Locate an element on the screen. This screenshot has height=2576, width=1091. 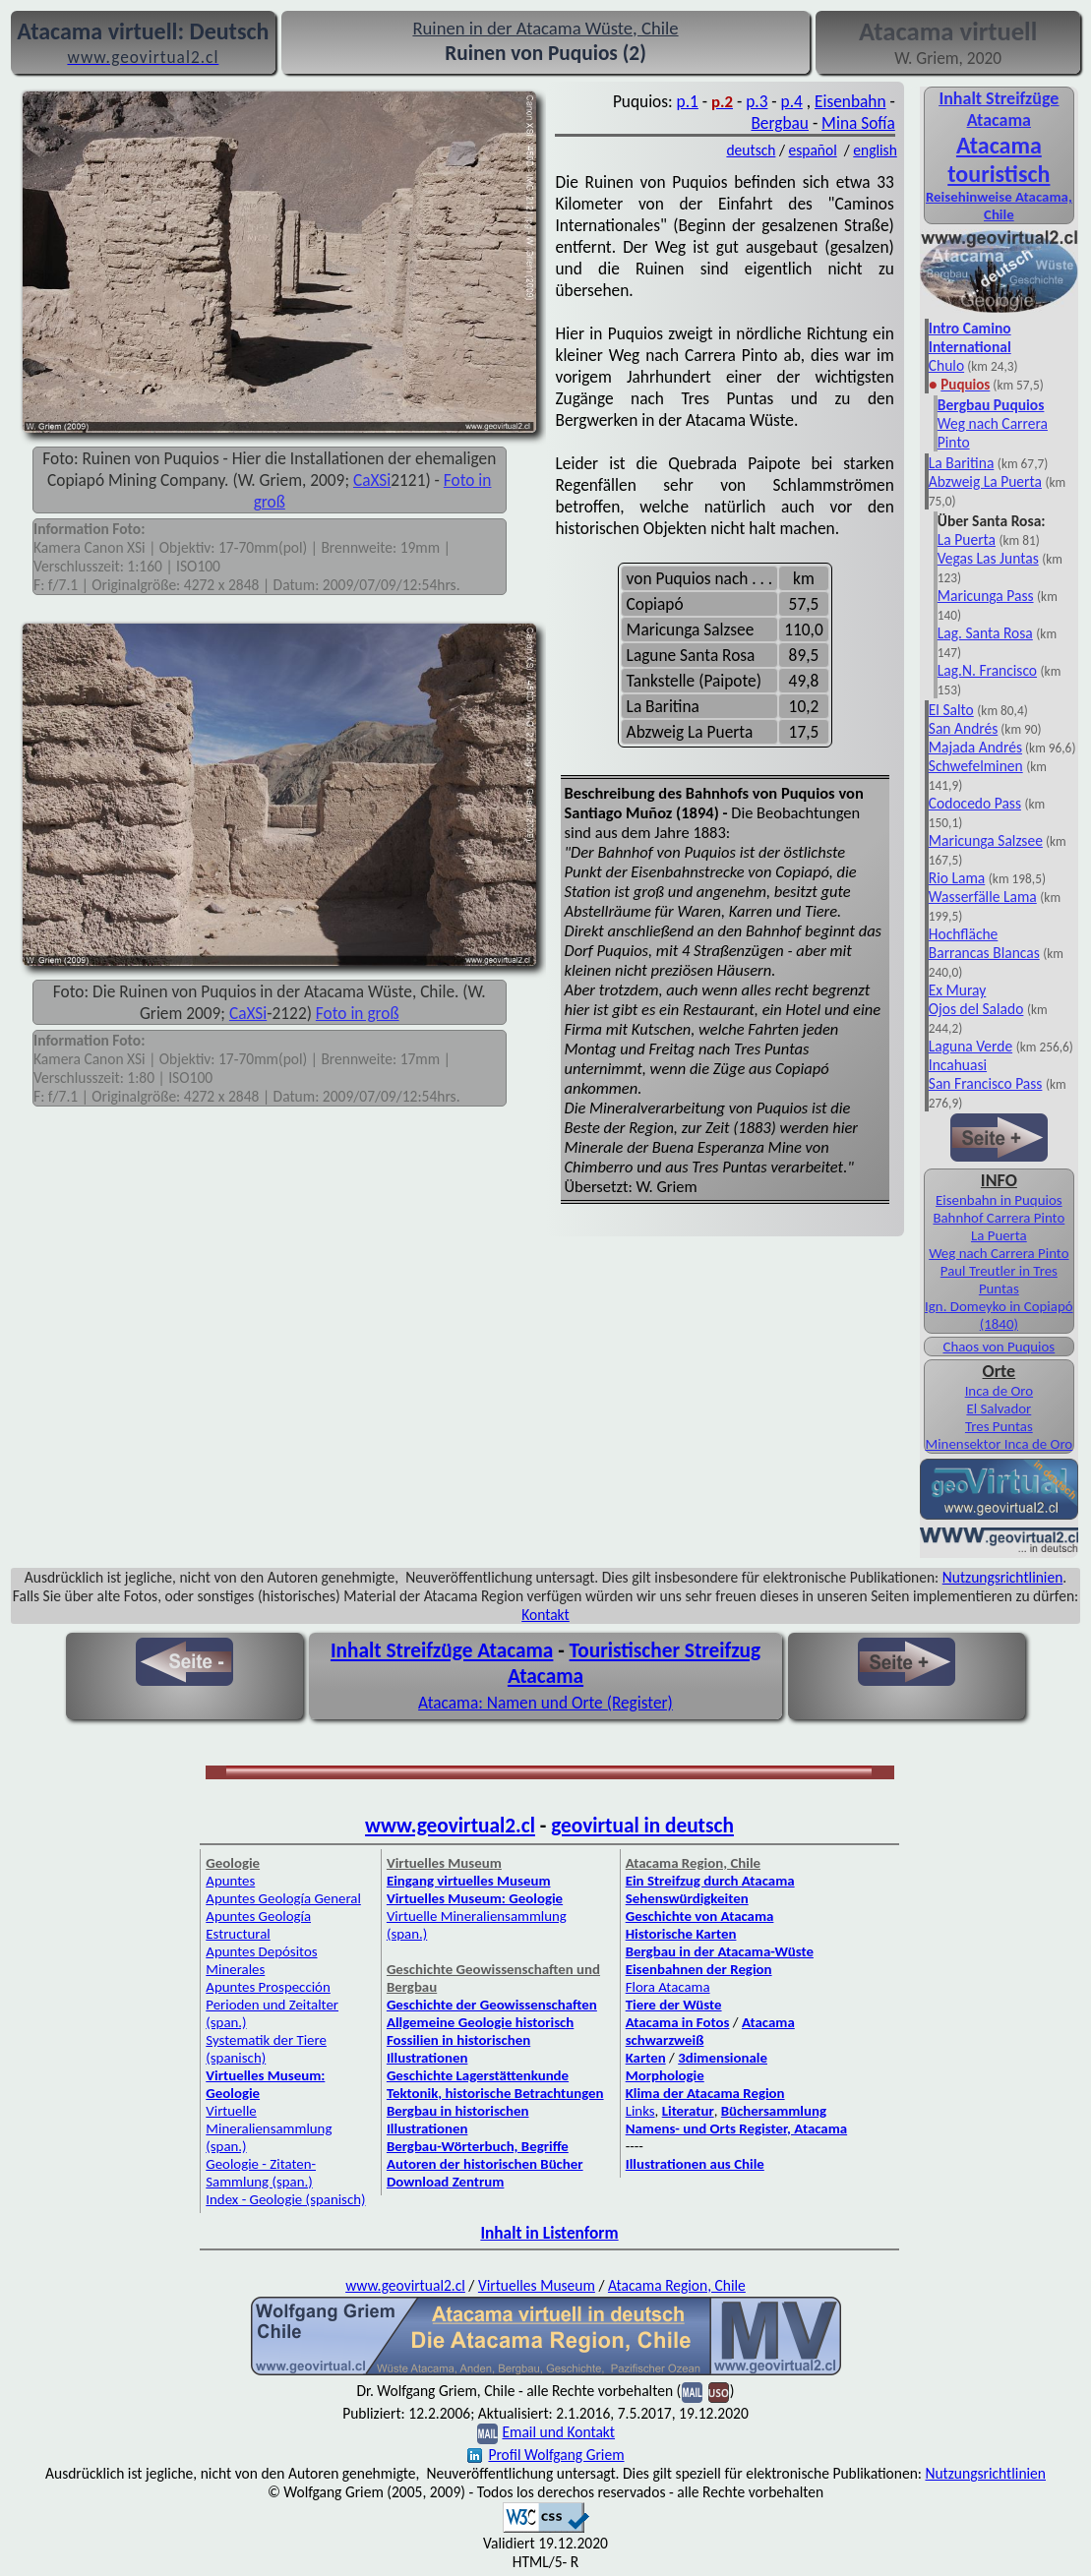
Chulo is located at coordinates (946, 365).